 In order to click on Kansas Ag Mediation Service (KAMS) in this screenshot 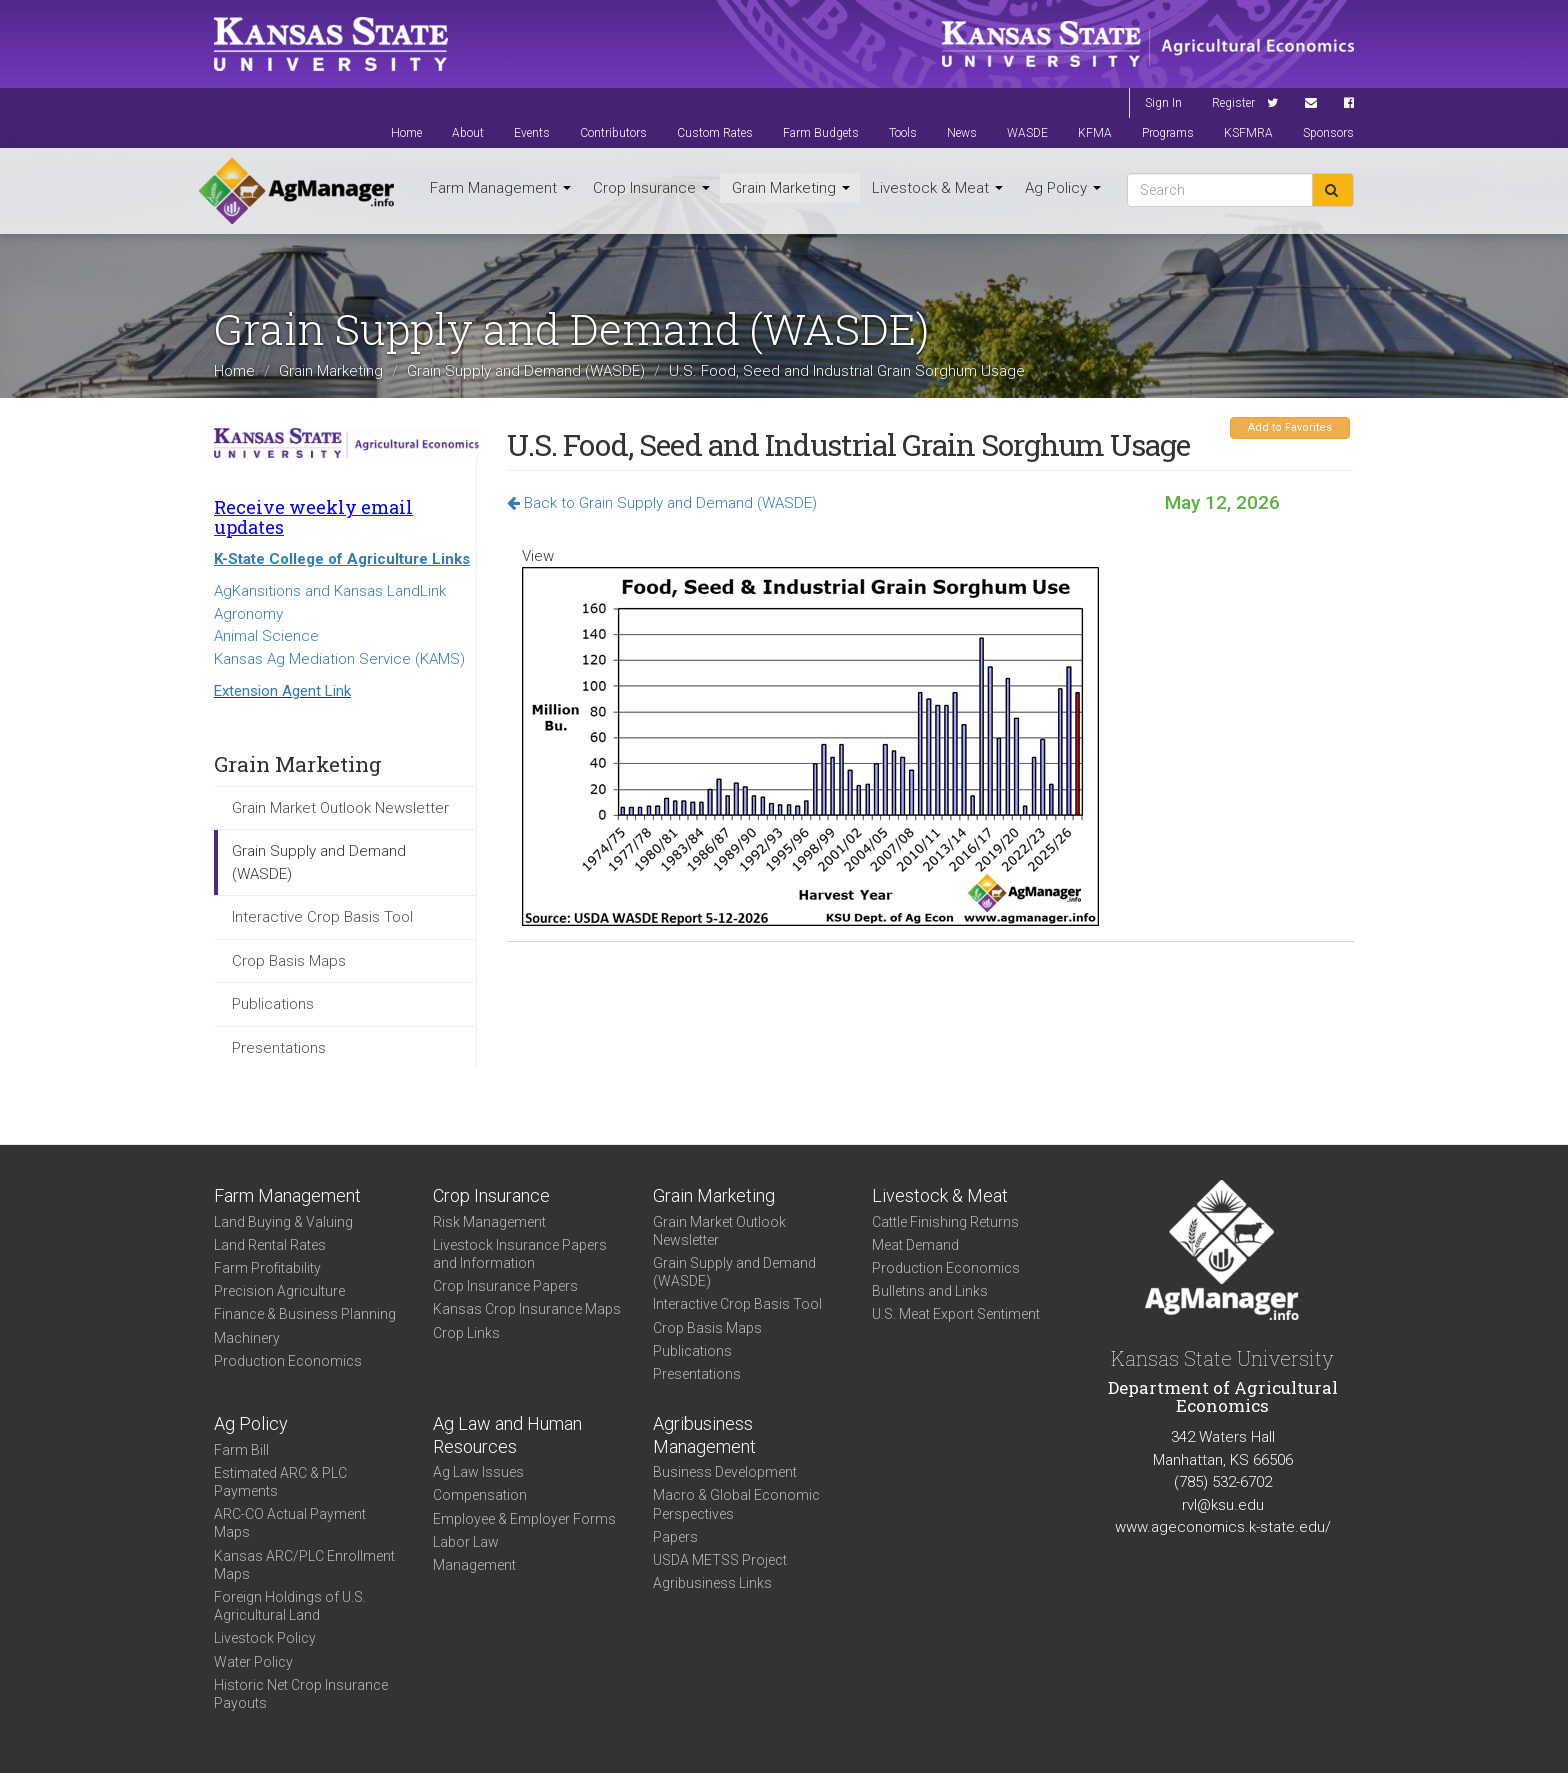, I will do `click(339, 659)`.